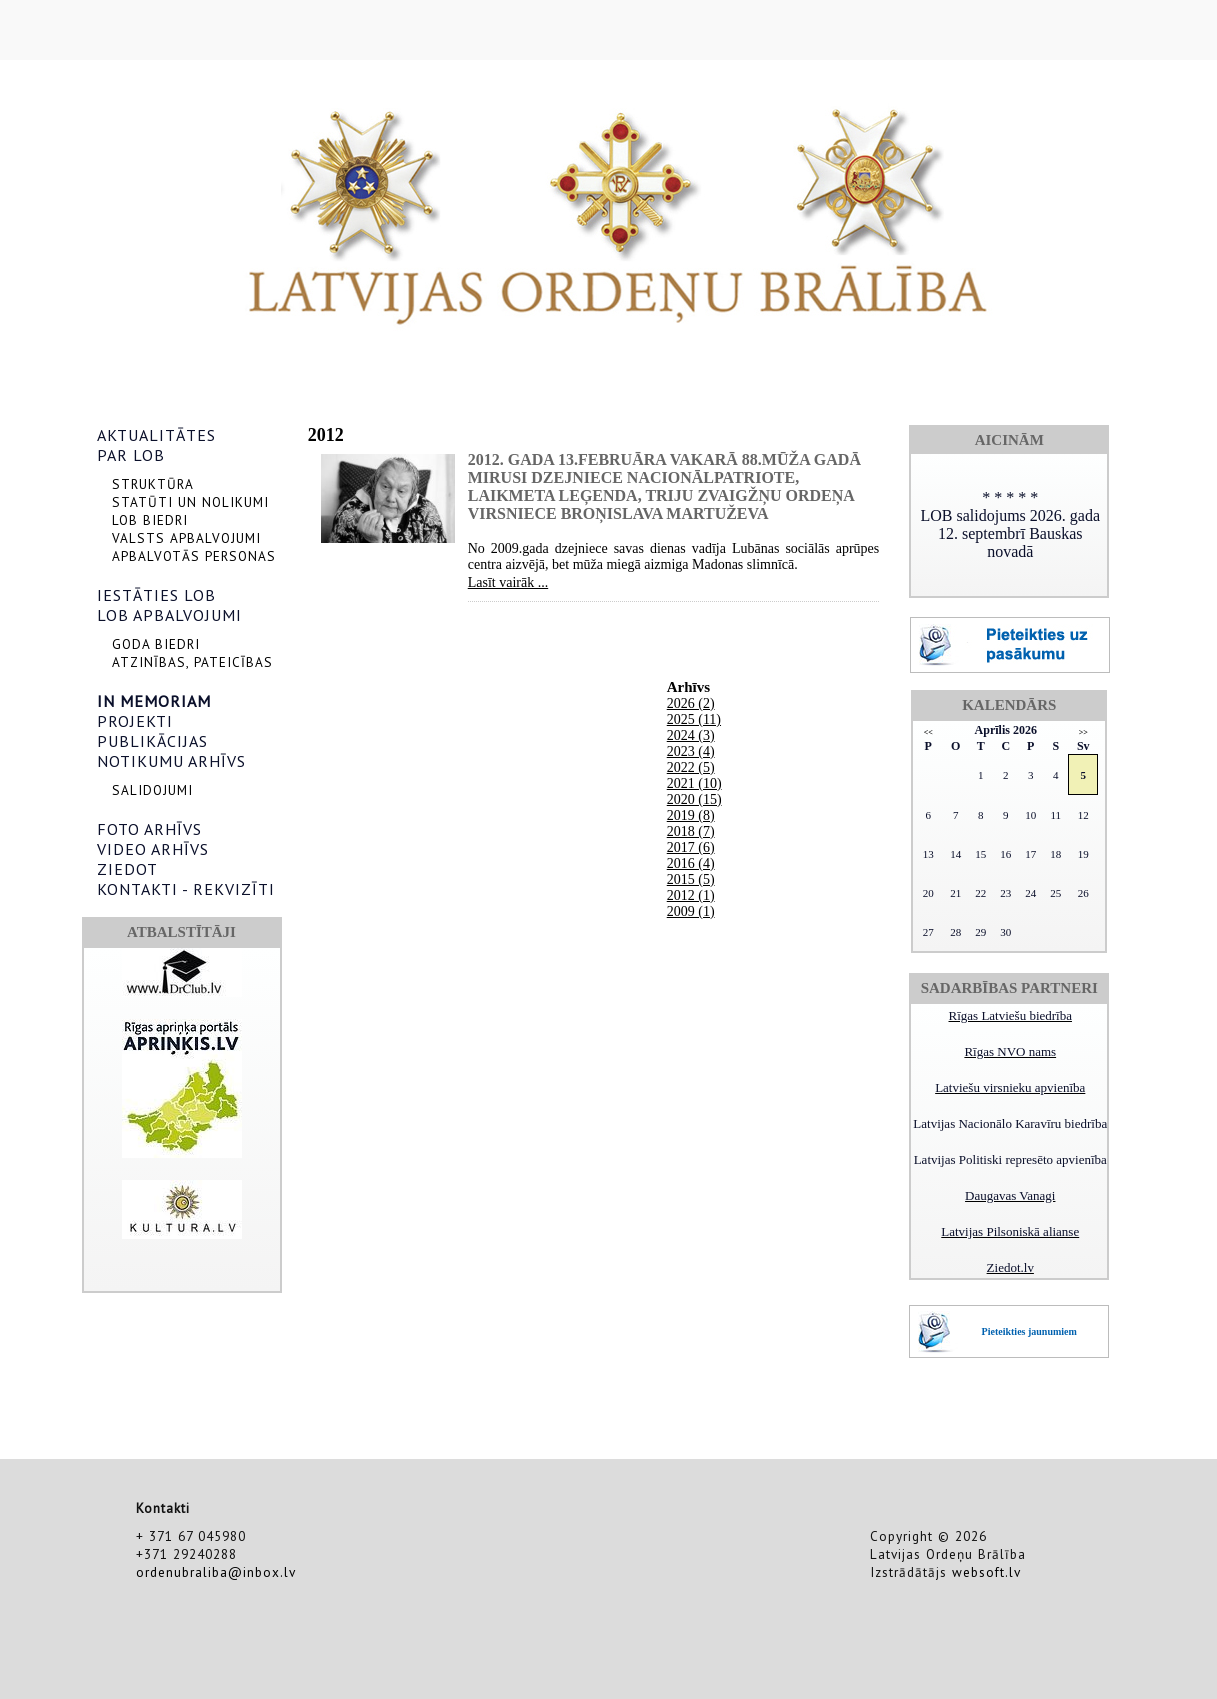  Describe the element at coordinates (694, 719) in the screenshot. I see `2025 (11)` at that location.